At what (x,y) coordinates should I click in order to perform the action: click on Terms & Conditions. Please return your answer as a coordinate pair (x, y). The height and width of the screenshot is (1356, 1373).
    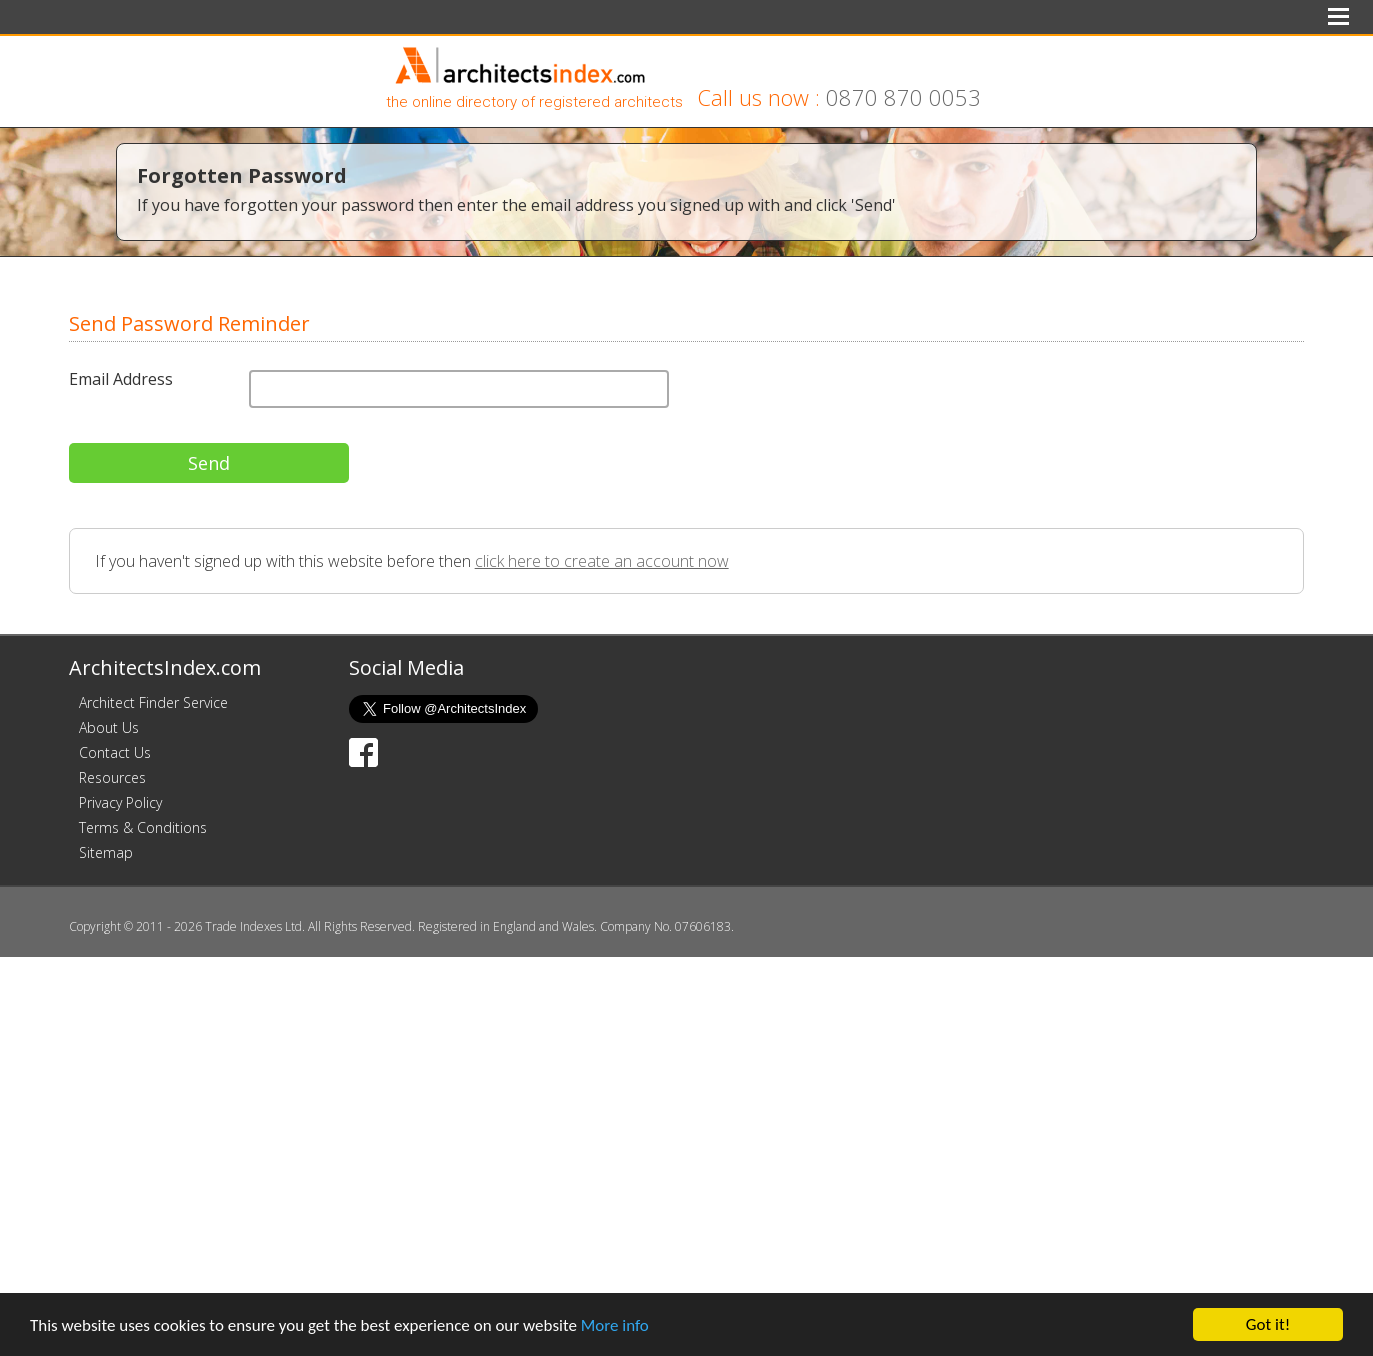
    Looking at the image, I should click on (143, 827).